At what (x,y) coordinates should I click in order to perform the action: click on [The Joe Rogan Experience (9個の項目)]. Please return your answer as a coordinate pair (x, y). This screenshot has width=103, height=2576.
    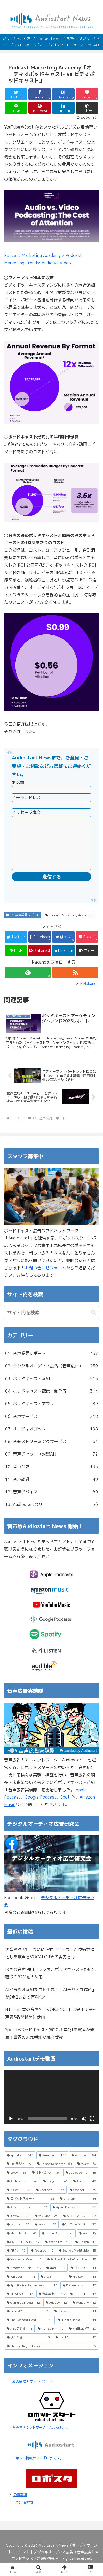
    Looking at the image, I should click on (51, 2356).